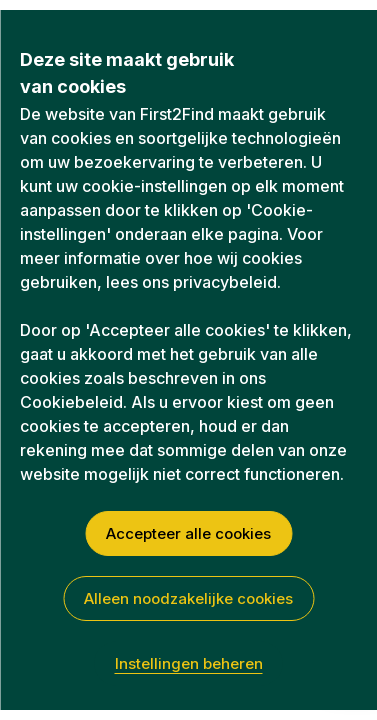 Image resolution: width=377 pixels, height=720 pixels. Describe the element at coordinates (188, 533) in the screenshot. I see `Accepteer alle cookies` at that location.